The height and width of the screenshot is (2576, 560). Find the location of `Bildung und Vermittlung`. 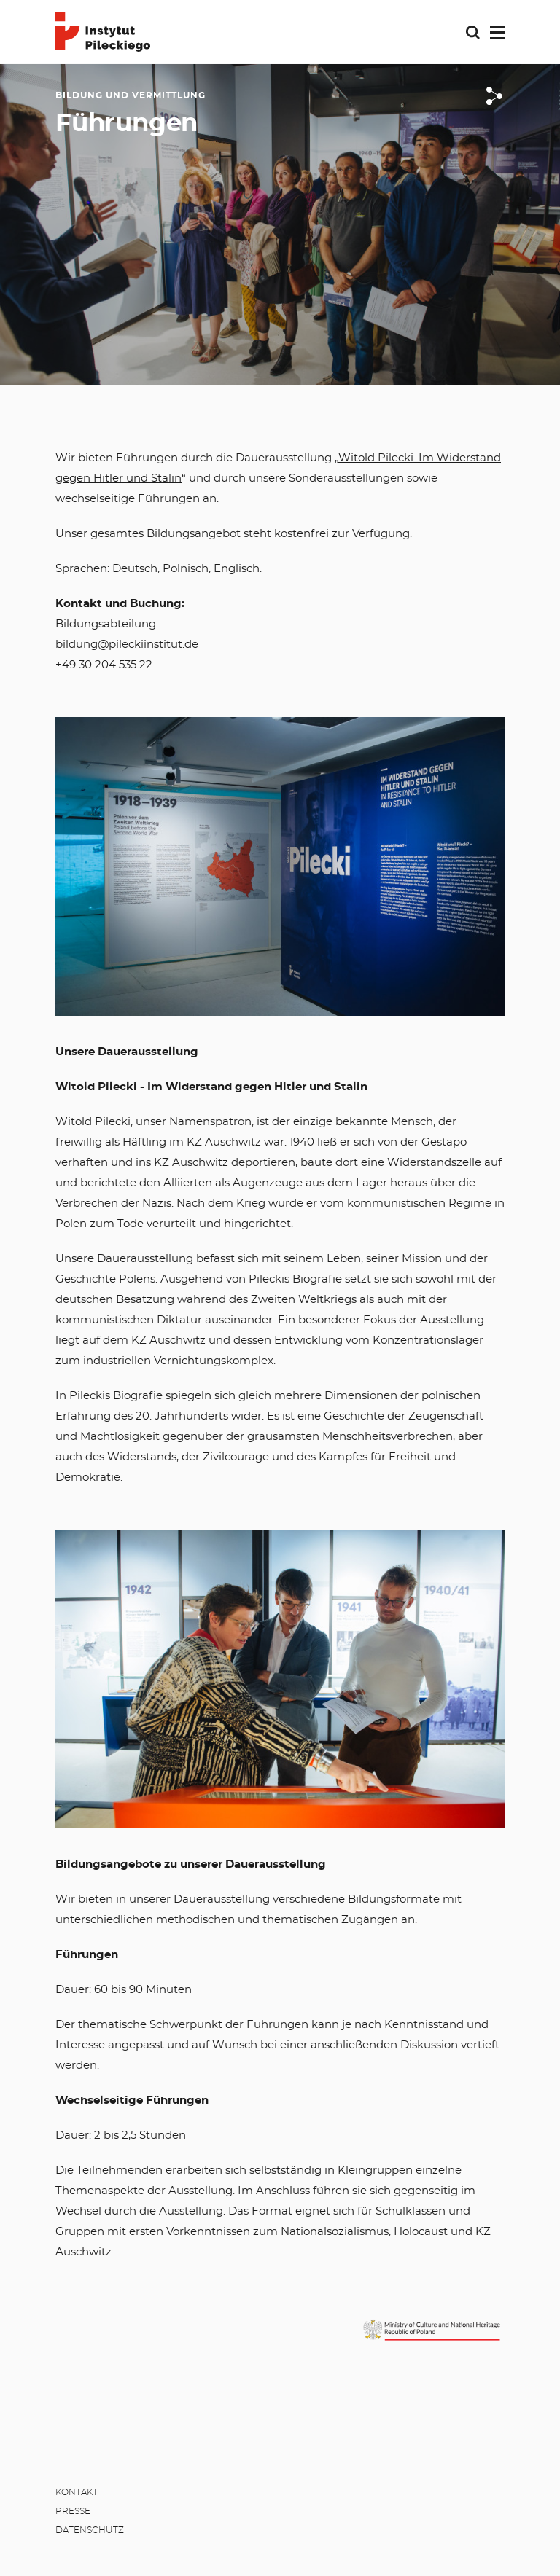

Bildung und Vermittlung is located at coordinates (130, 95).